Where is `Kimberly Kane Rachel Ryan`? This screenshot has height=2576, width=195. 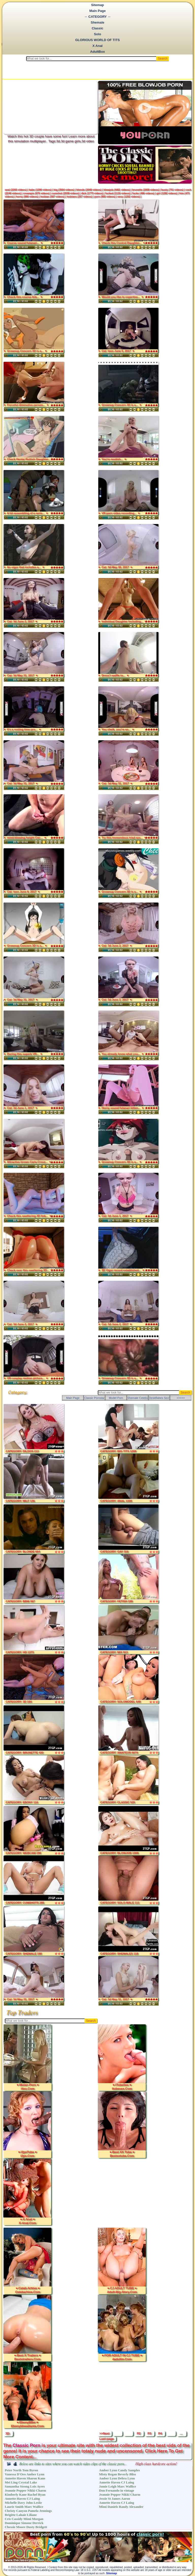 Kimberly Kane Rachel Ryan is located at coordinates (24, 2495).